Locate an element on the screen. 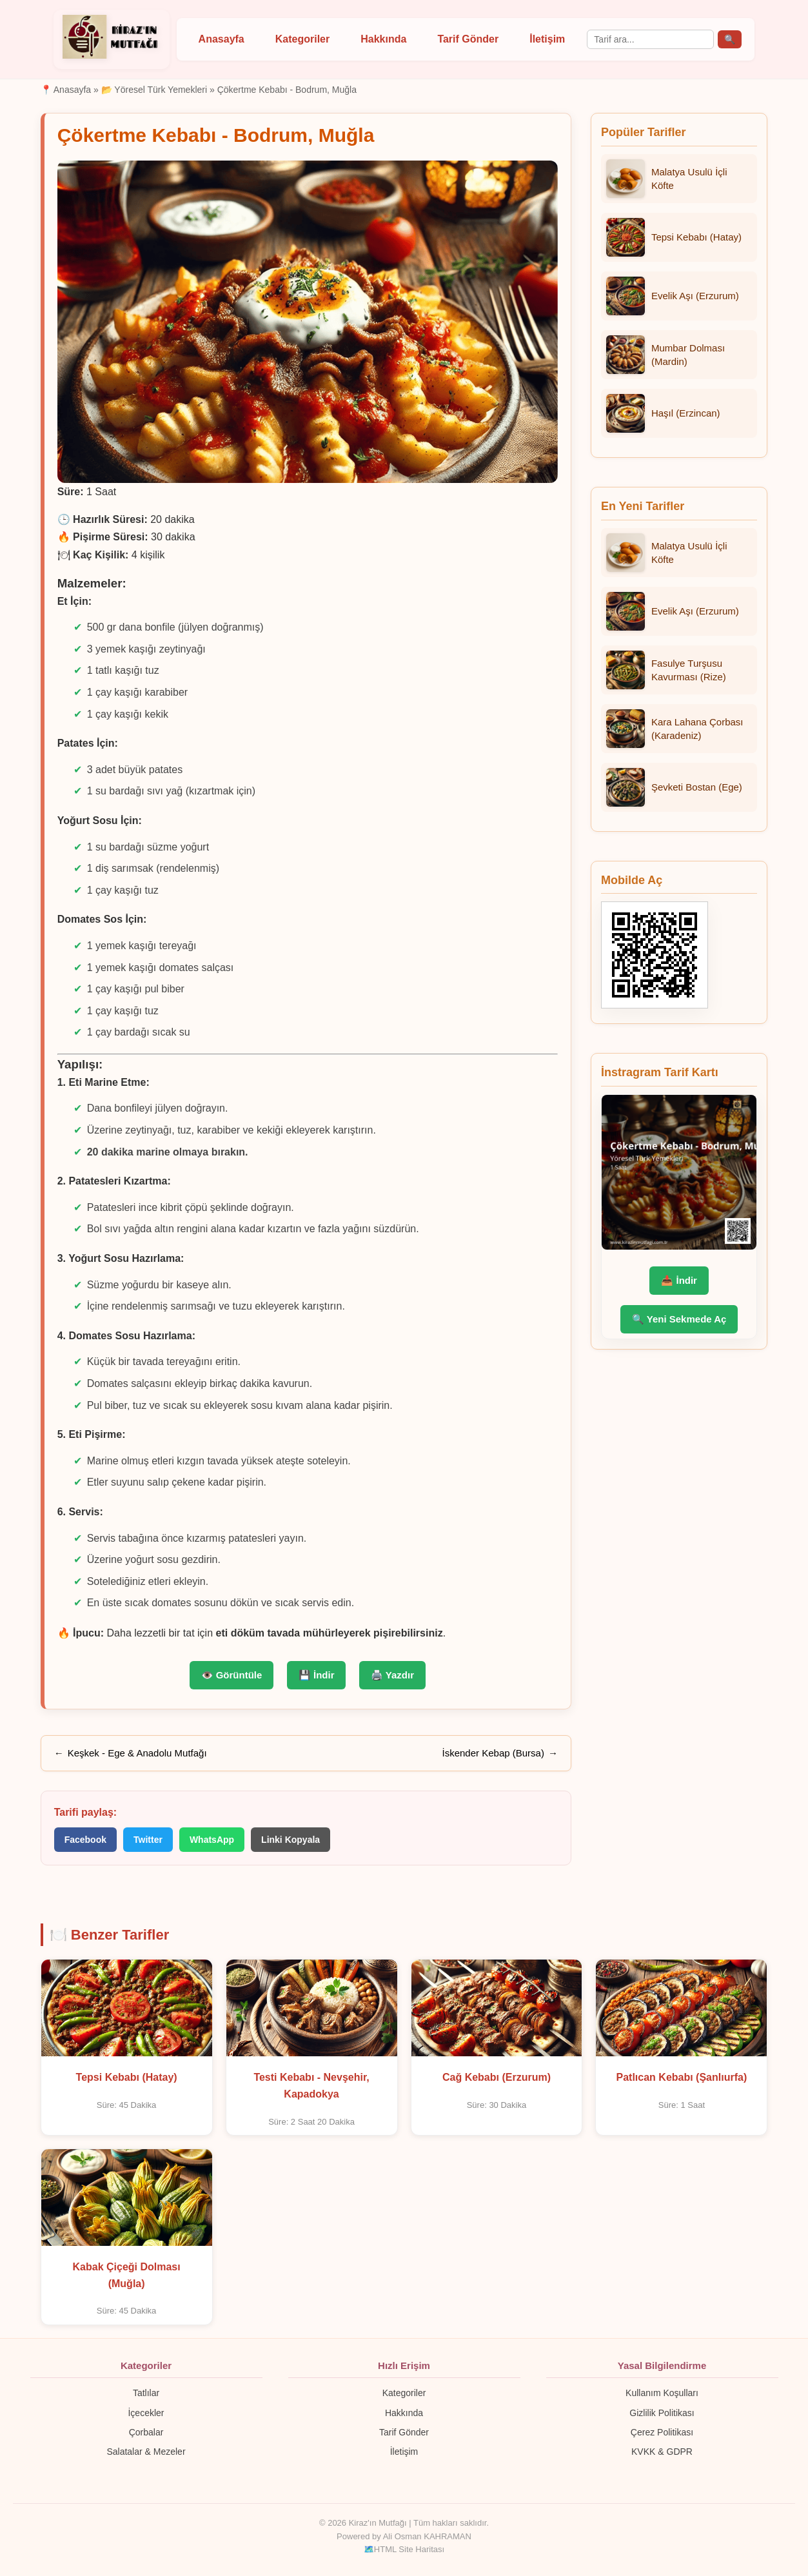  💾 İndir is located at coordinates (317, 1674).